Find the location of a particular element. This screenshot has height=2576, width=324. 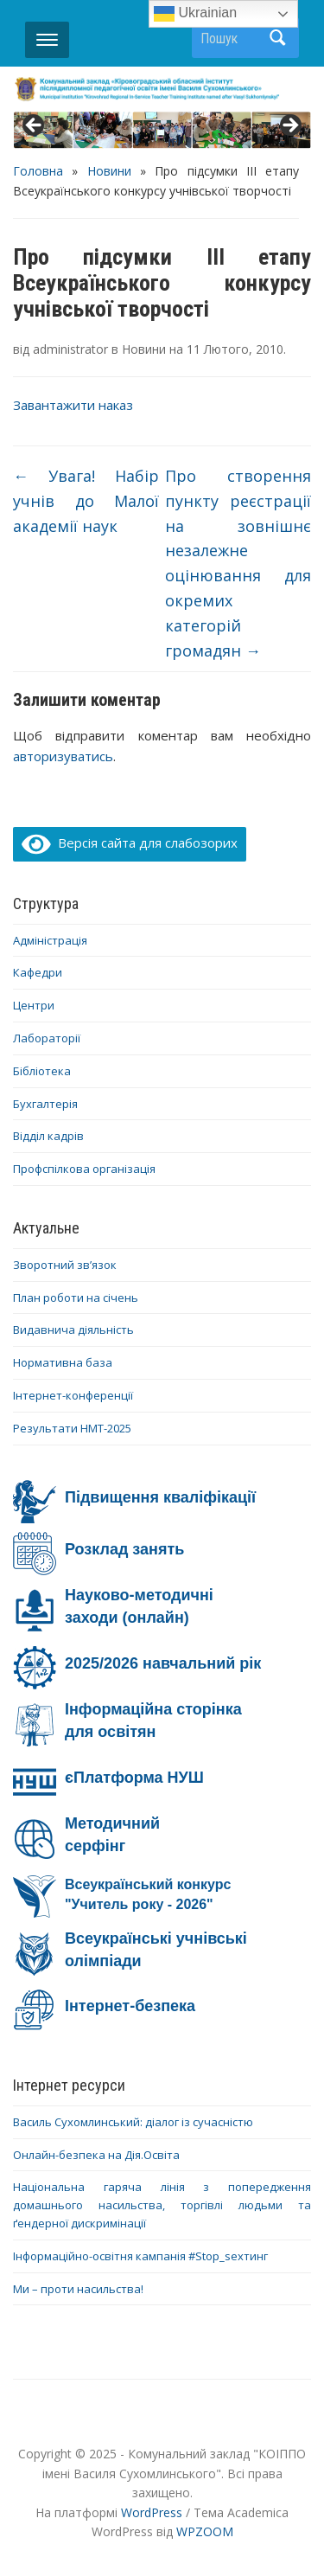

Інтернет-конференції is located at coordinates (73, 1395).